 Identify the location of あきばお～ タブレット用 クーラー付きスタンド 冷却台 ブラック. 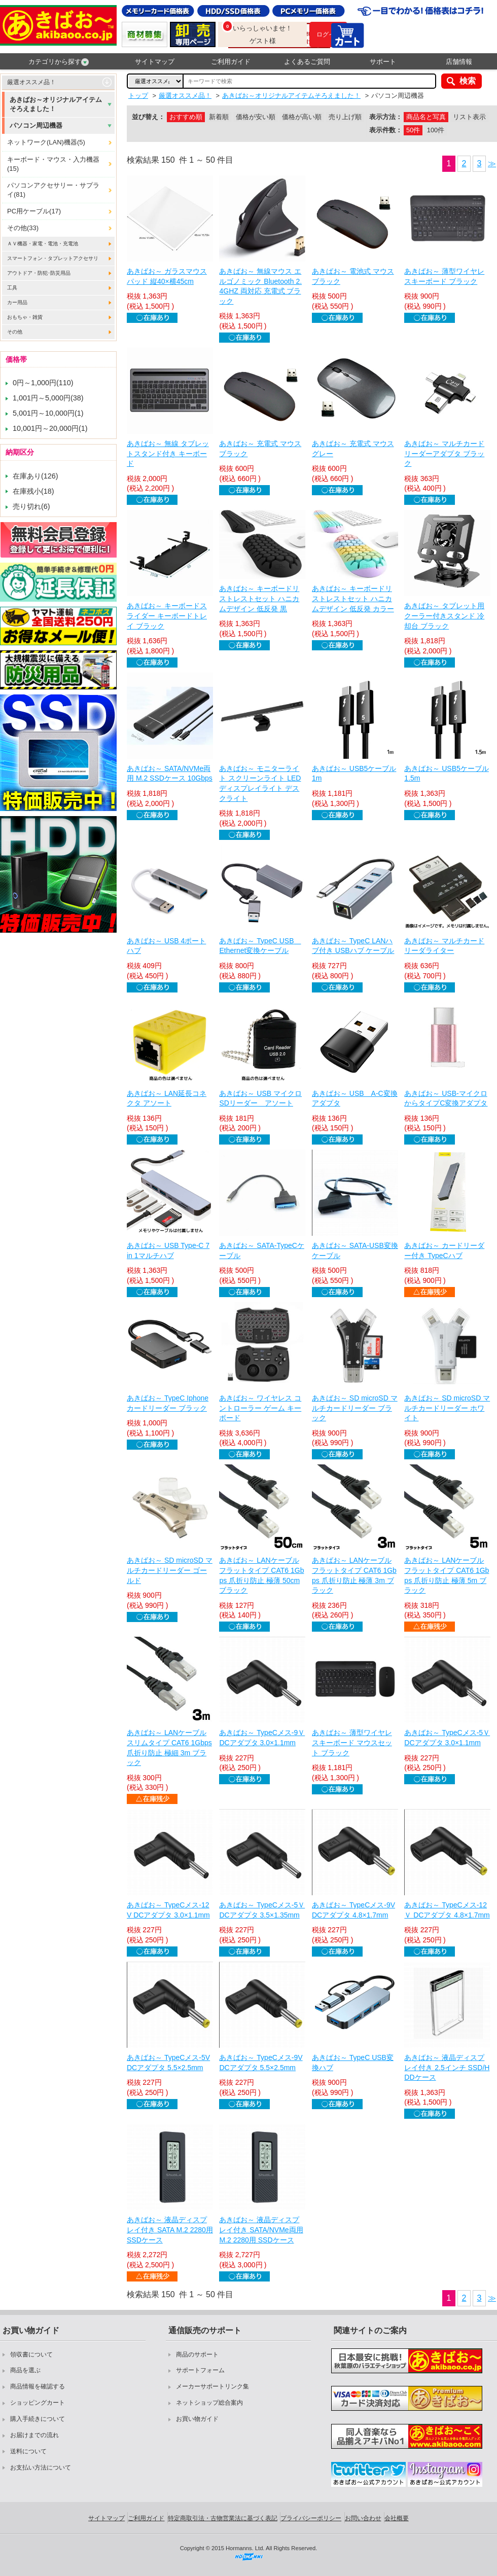
(444, 616).